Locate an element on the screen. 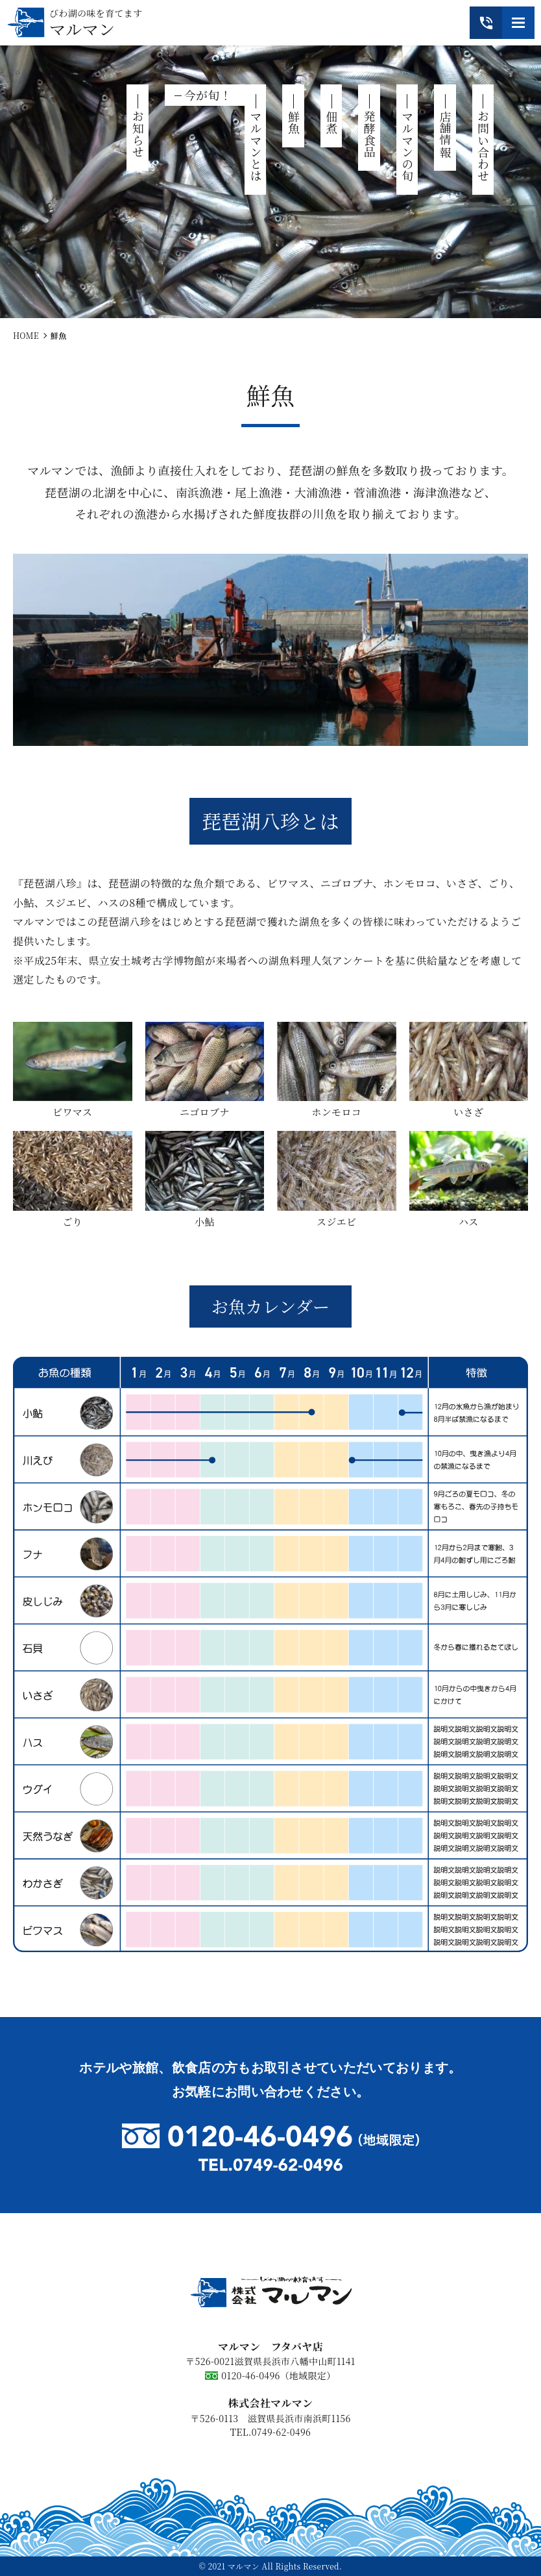 The image size is (541, 2576). 店舗情報 is located at coordinates (445, 134).